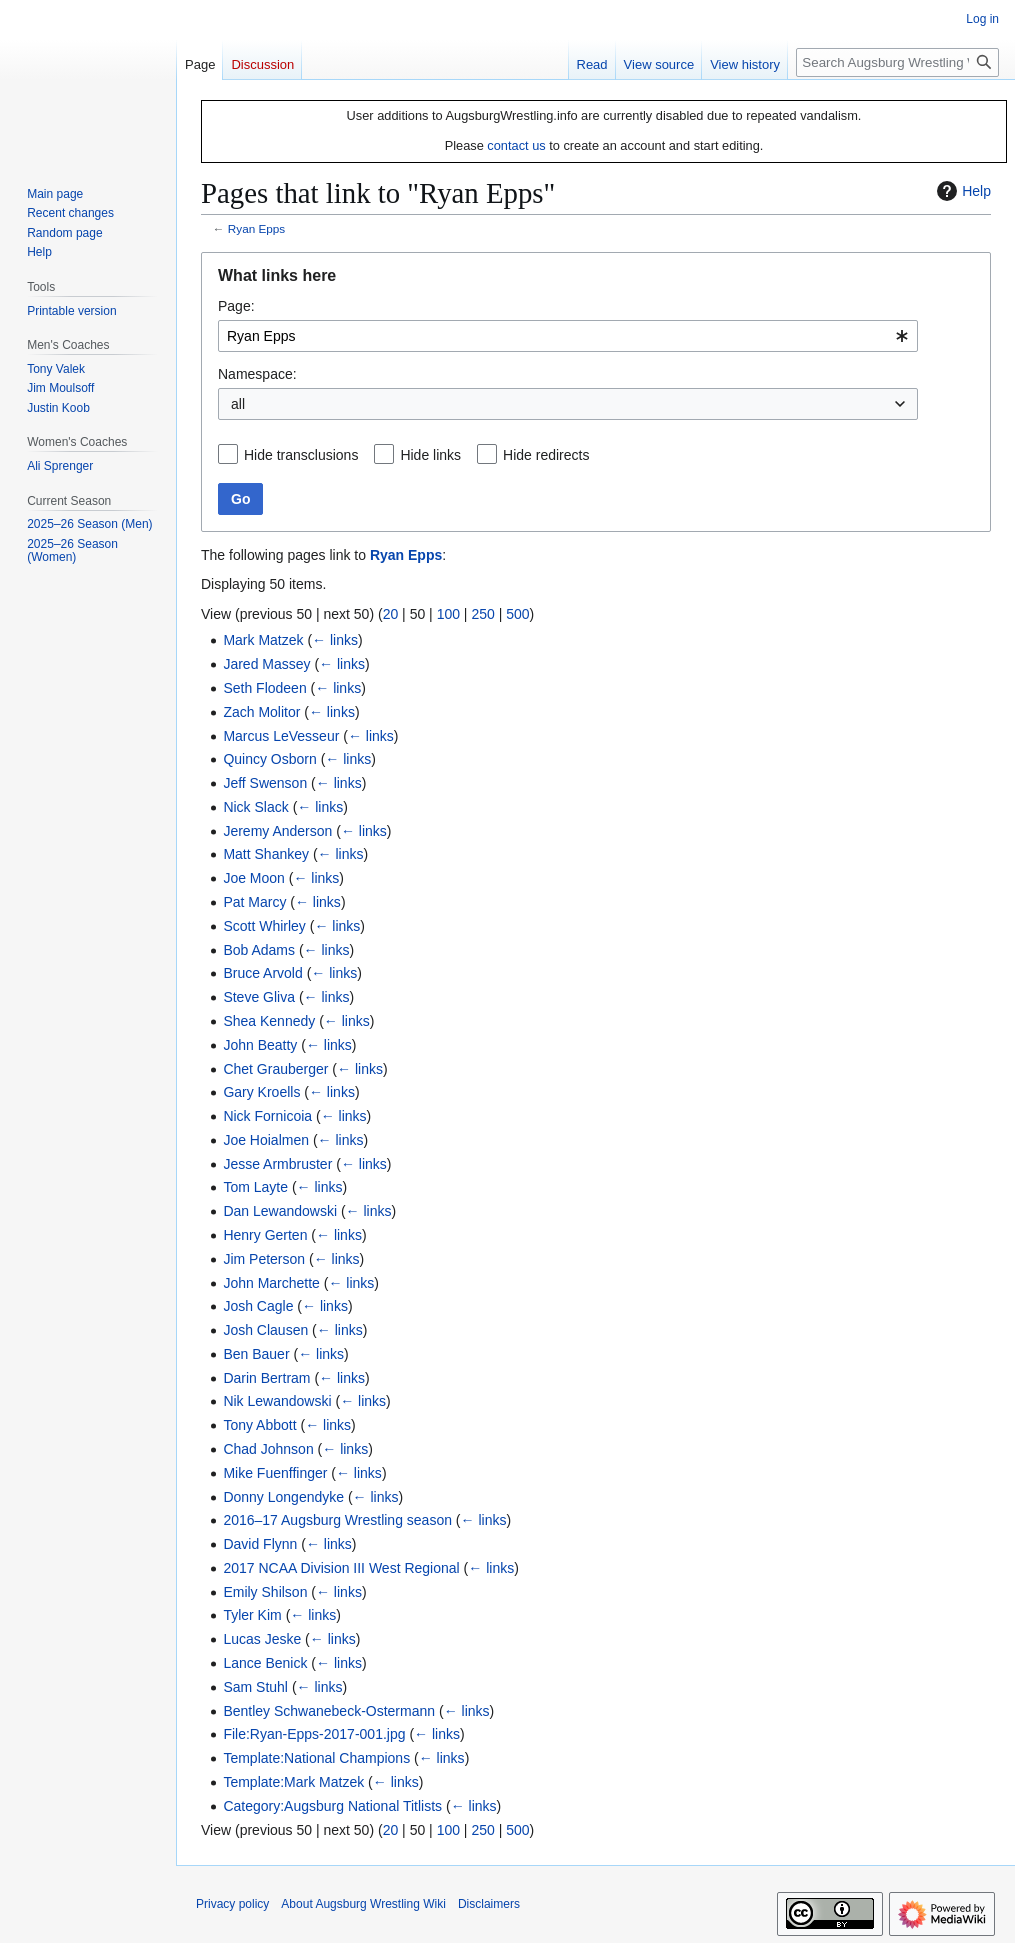  I want to click on Hide links, so click(430, 455).